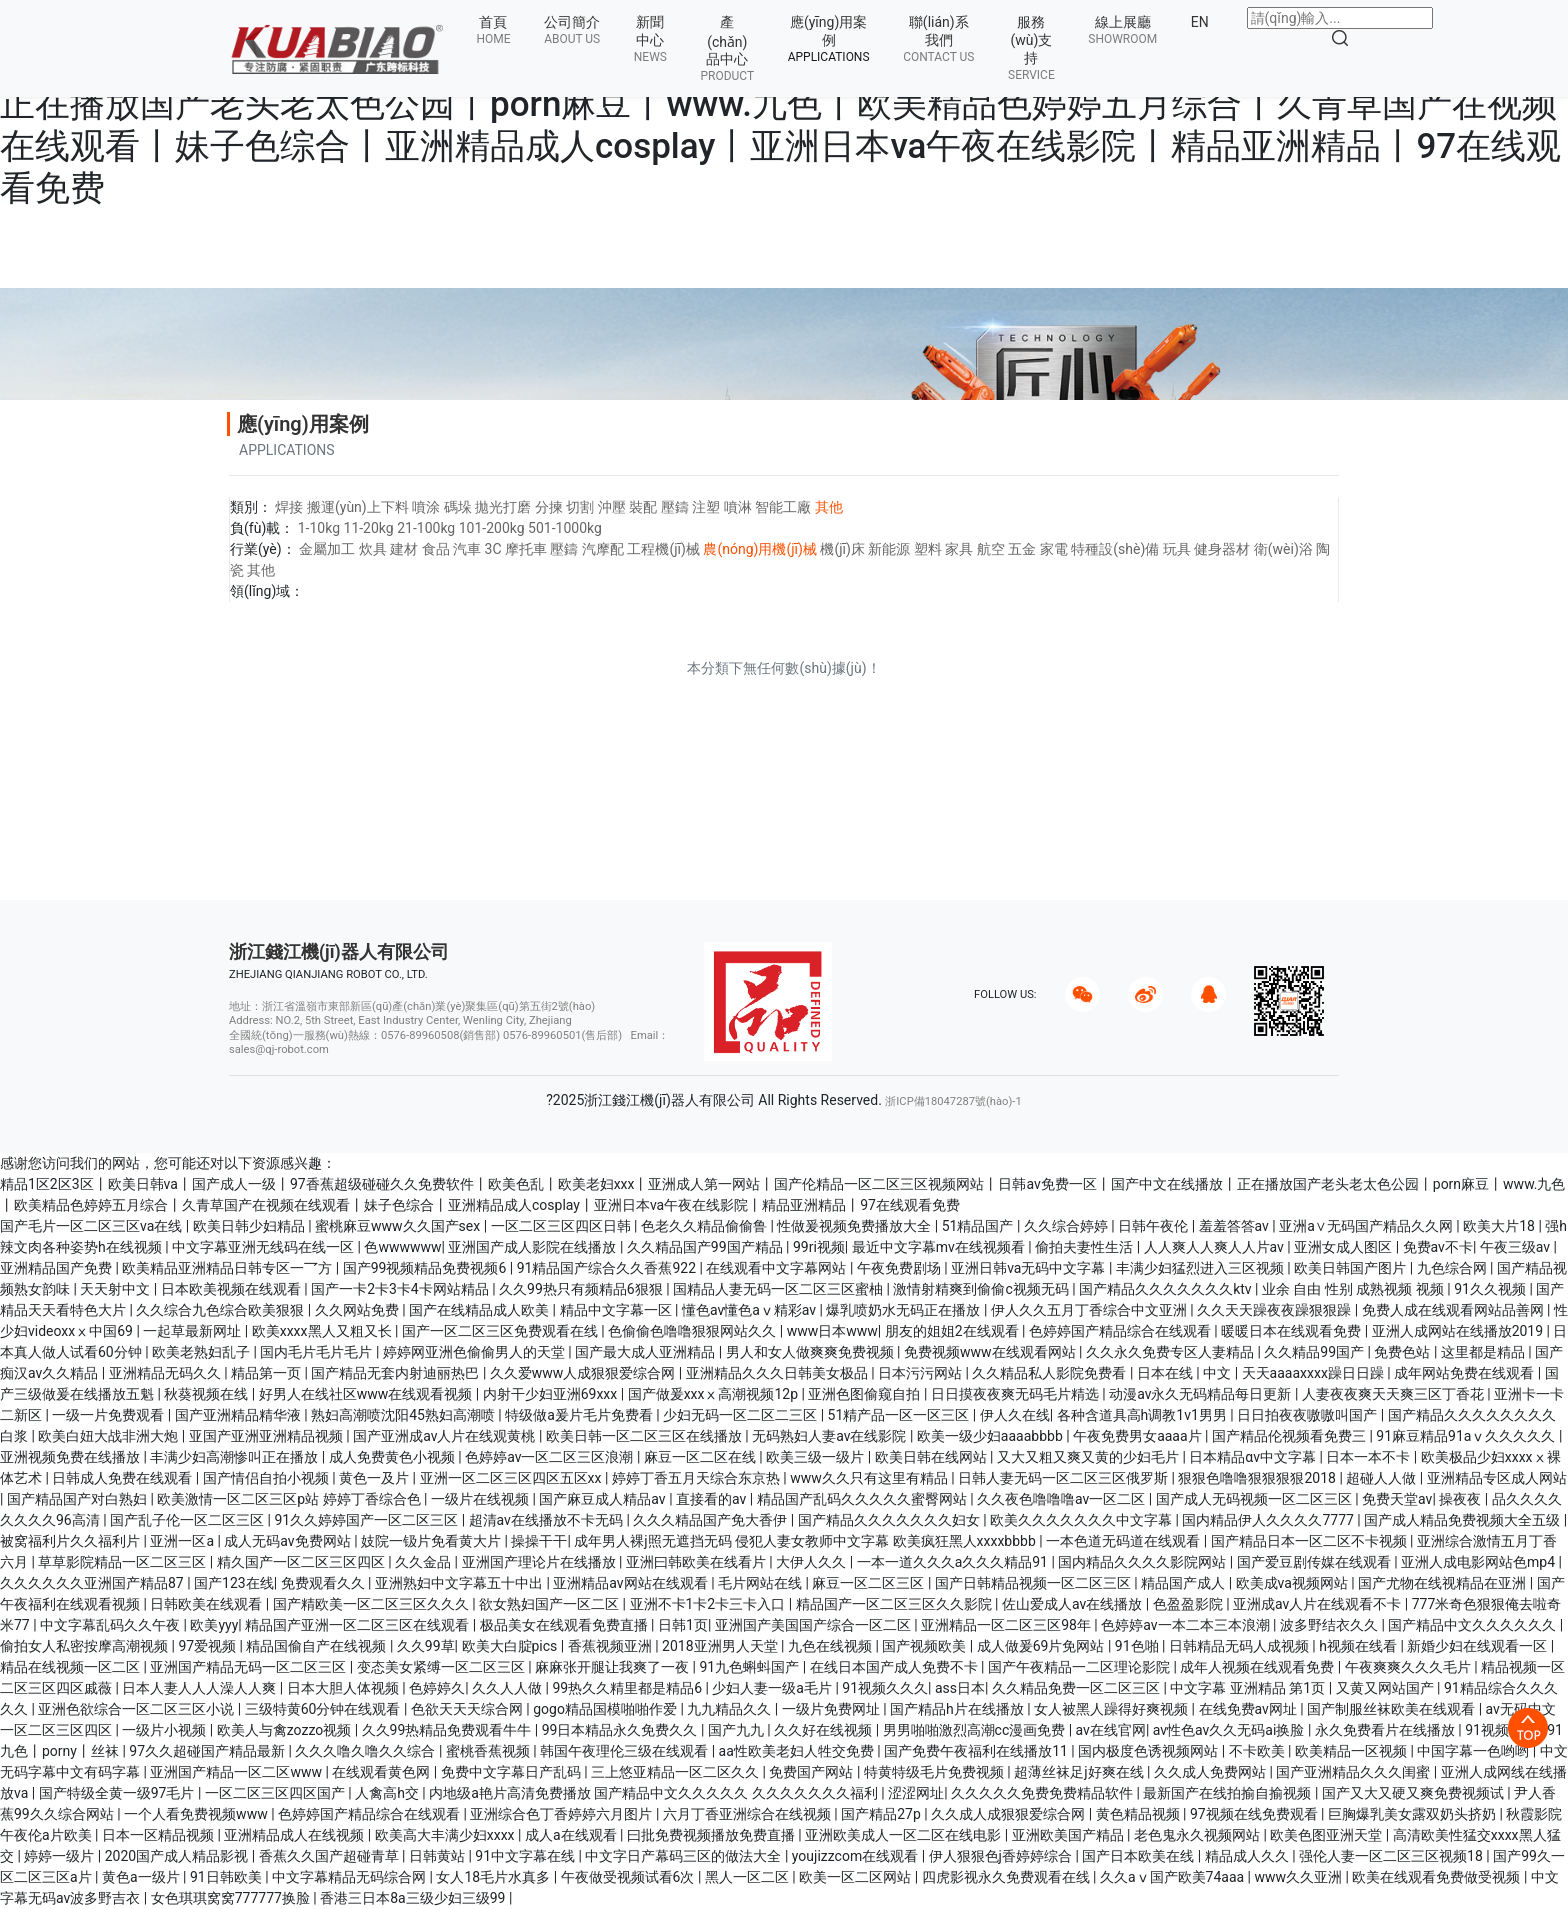 The image size is (1568, 1909). I want to click on 金屬加工, so click(327, 549).